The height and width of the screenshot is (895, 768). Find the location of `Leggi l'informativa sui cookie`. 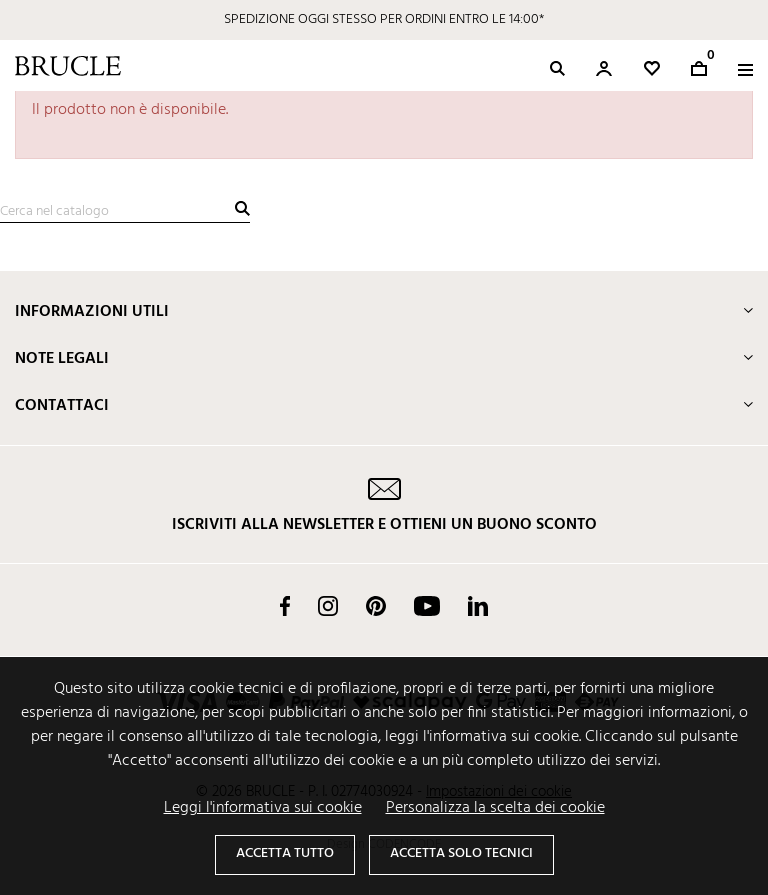

Leggi l'informativa sui cookie is located at coordinates (263, 808).